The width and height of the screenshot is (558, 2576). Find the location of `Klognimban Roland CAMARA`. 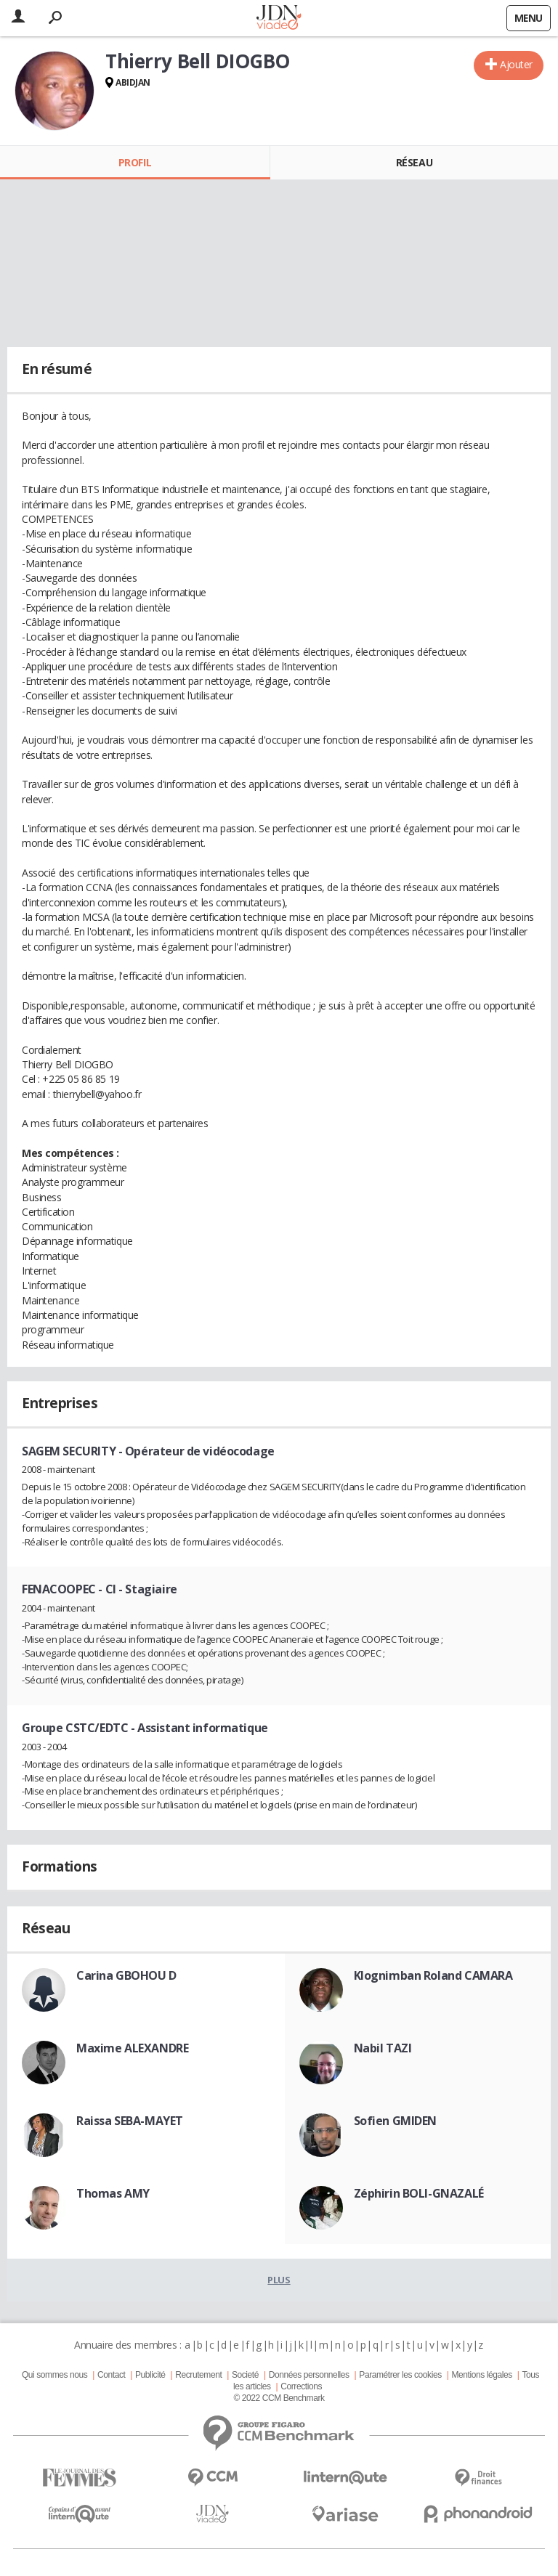

Klognimban Roland CAMARA is located at coordinates (433, 1975).